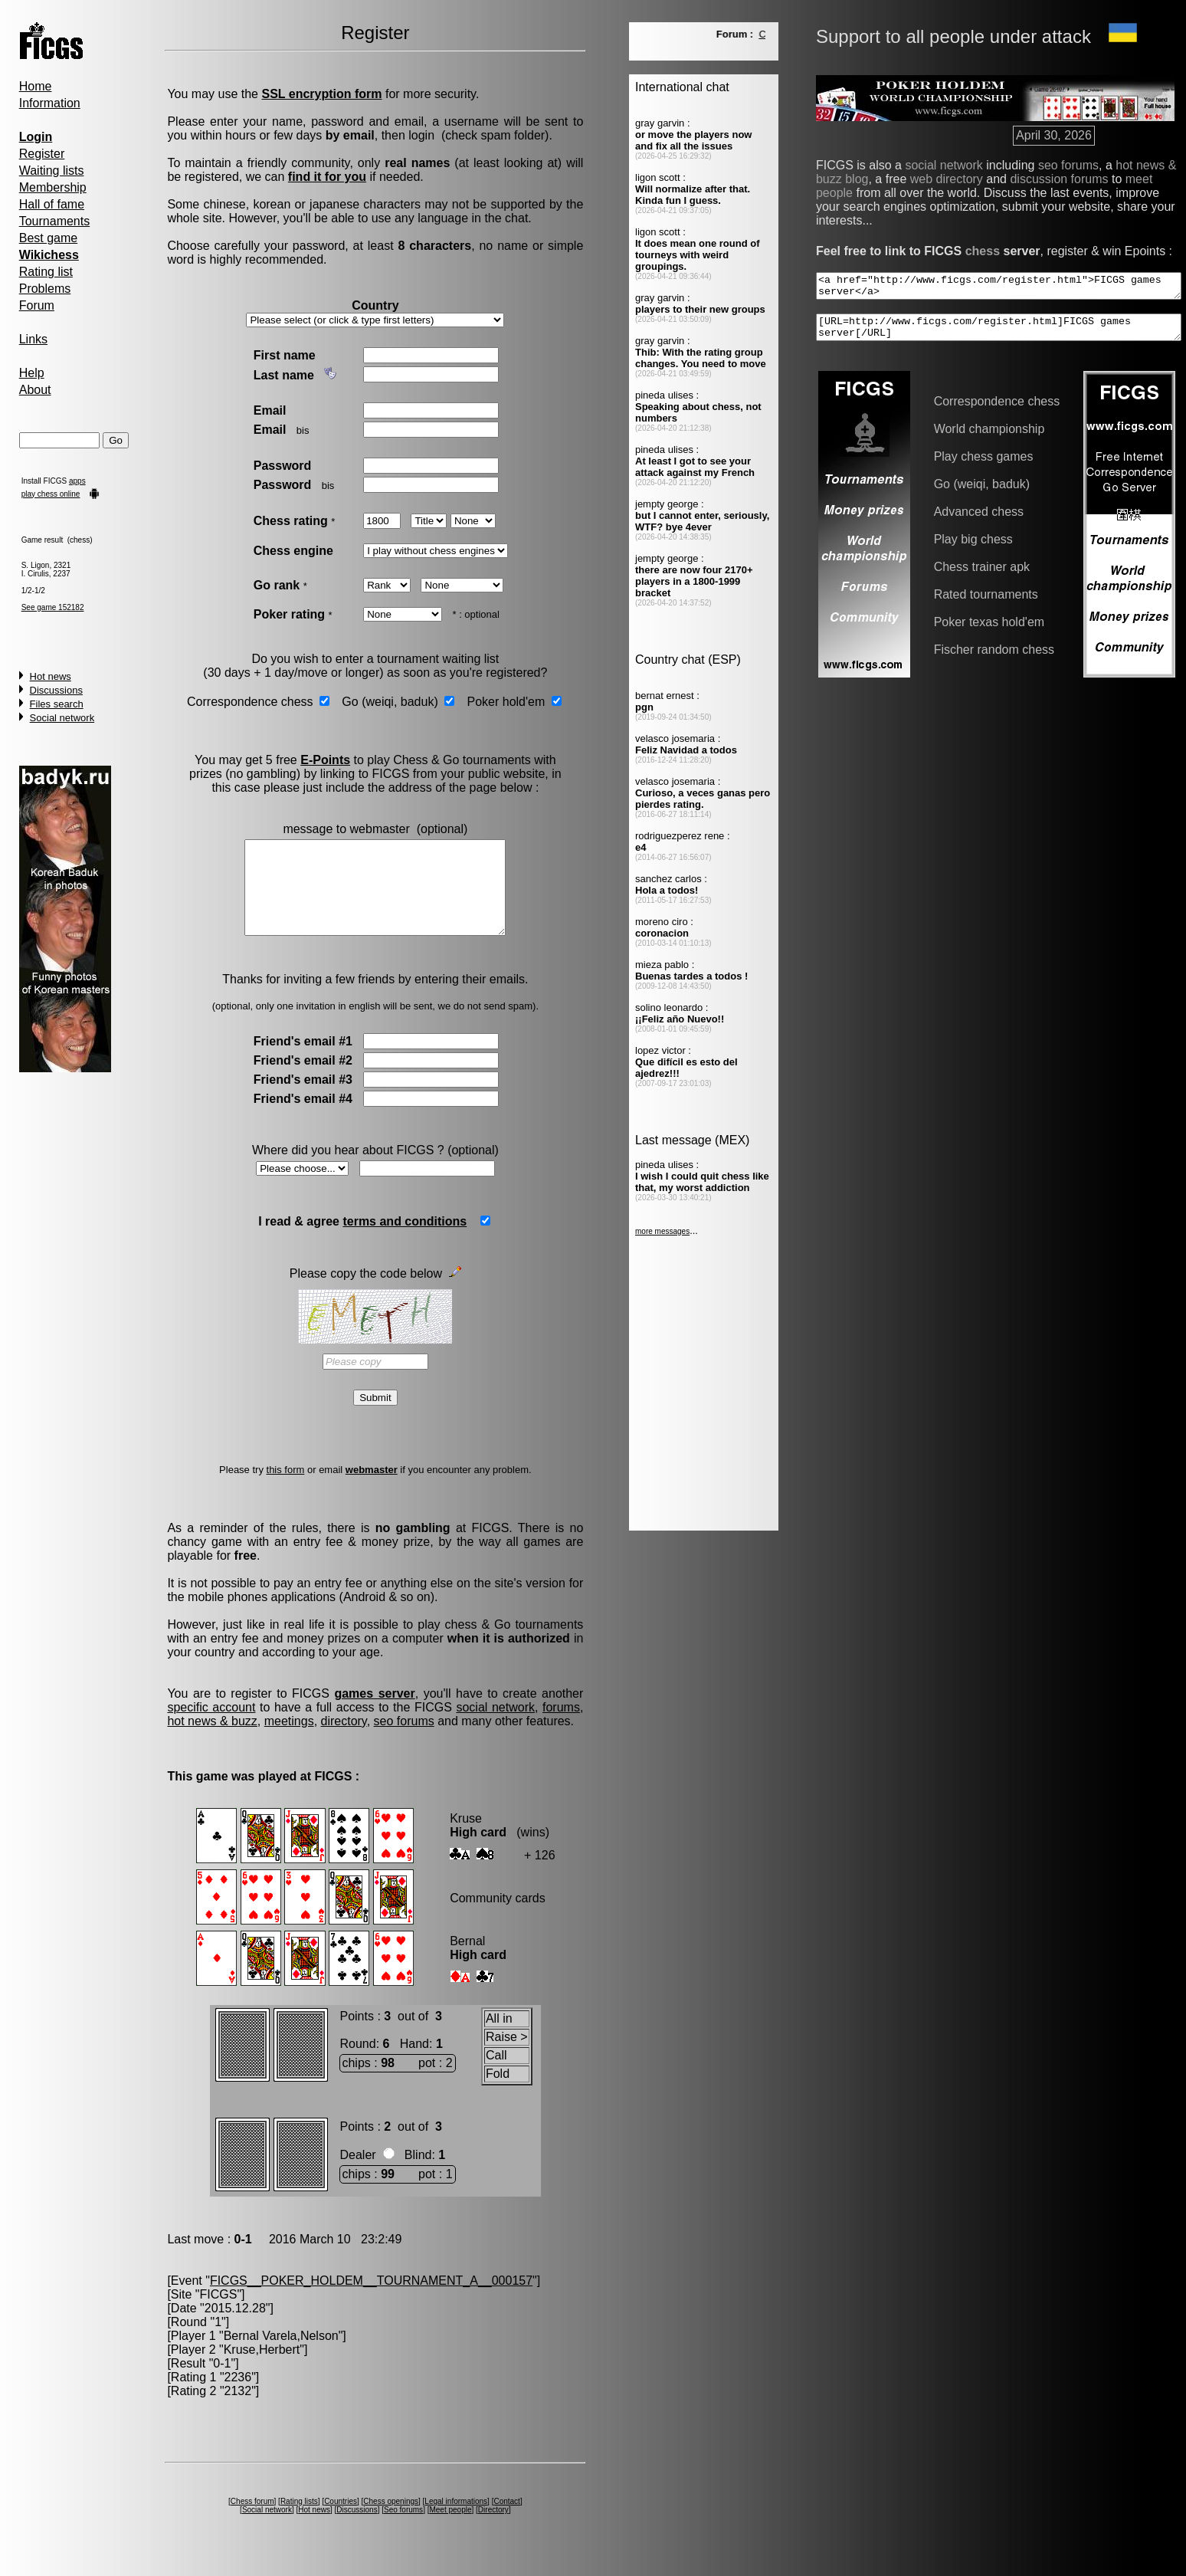  Describe the element at coordinates (34, 86) in the screenshot. I see `Home` at that location.